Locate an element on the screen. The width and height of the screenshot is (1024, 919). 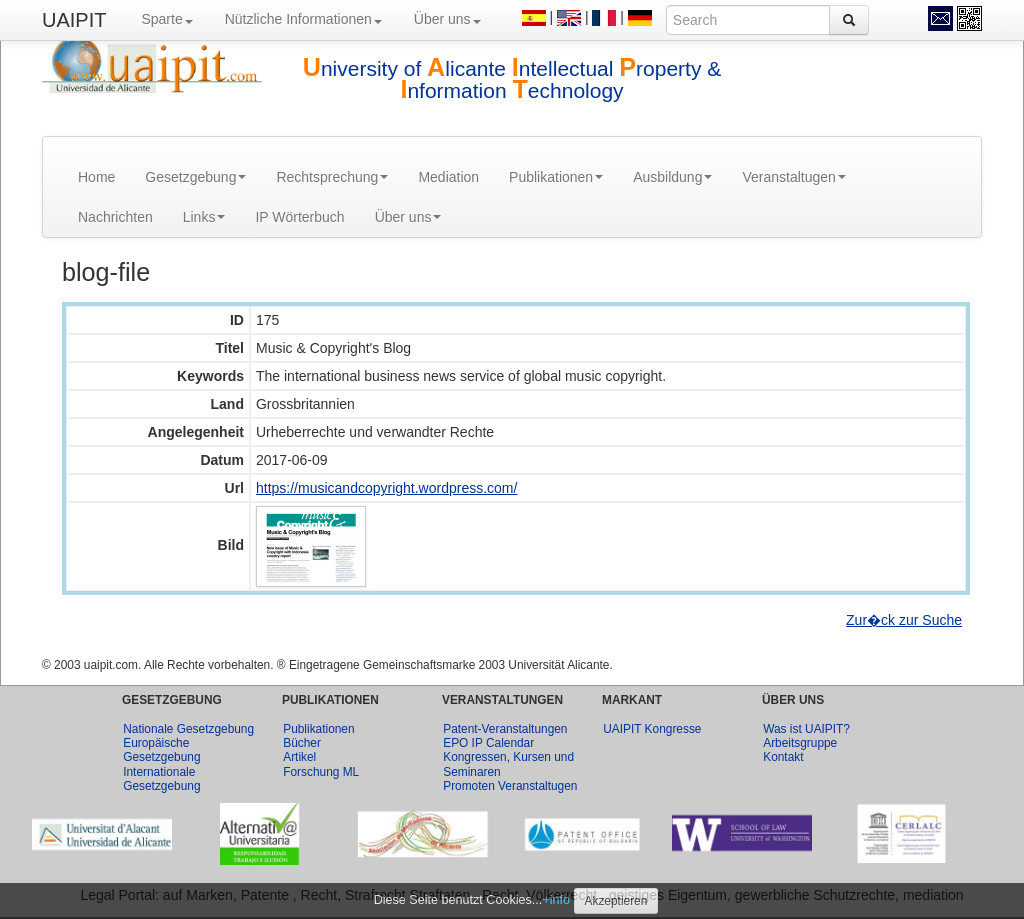
Home is located at coordinates (96, 177).